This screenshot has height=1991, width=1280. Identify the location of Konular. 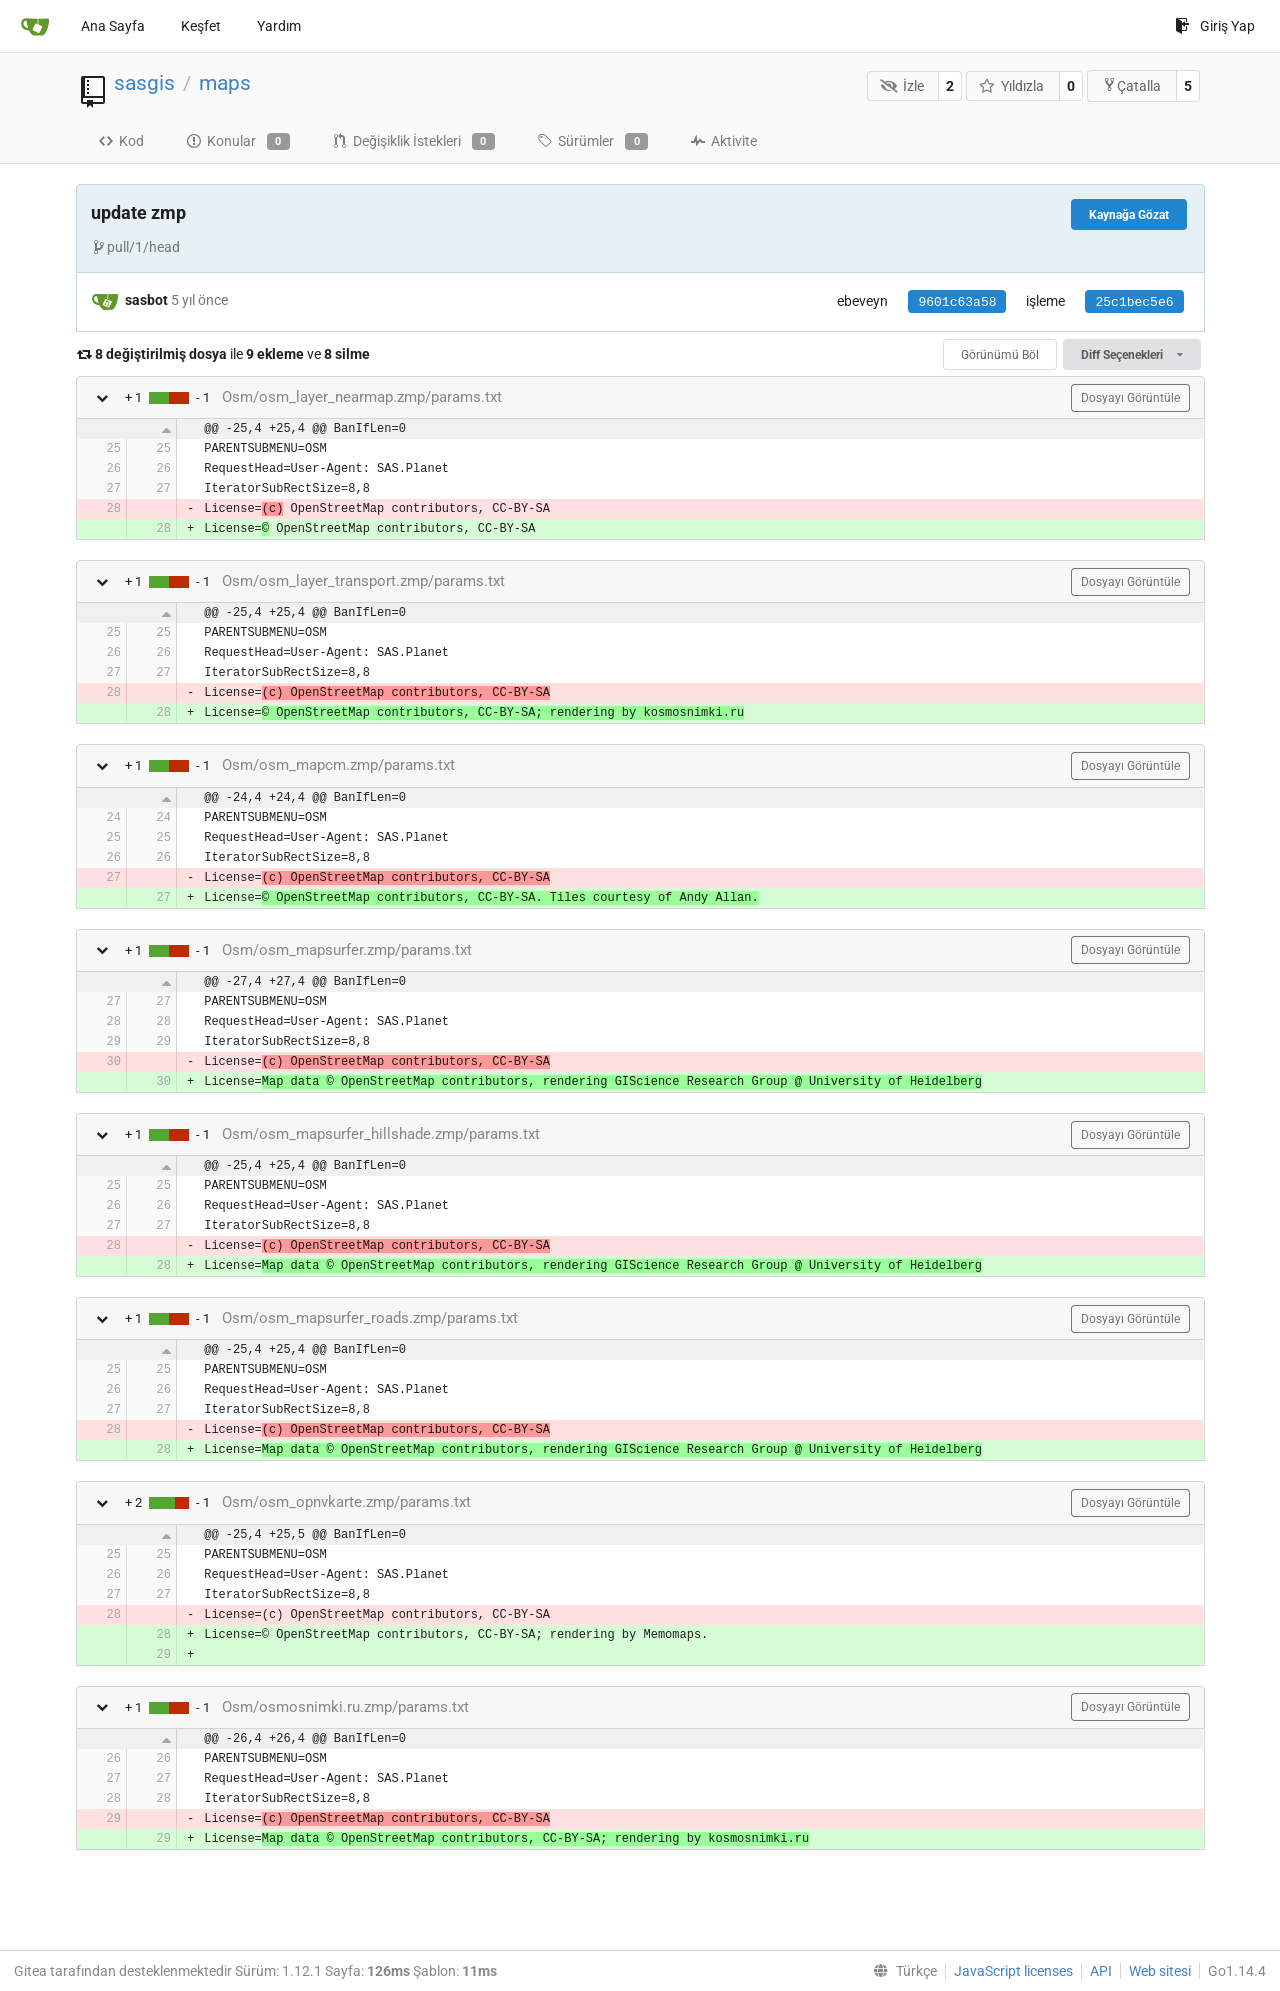
(238, 142).